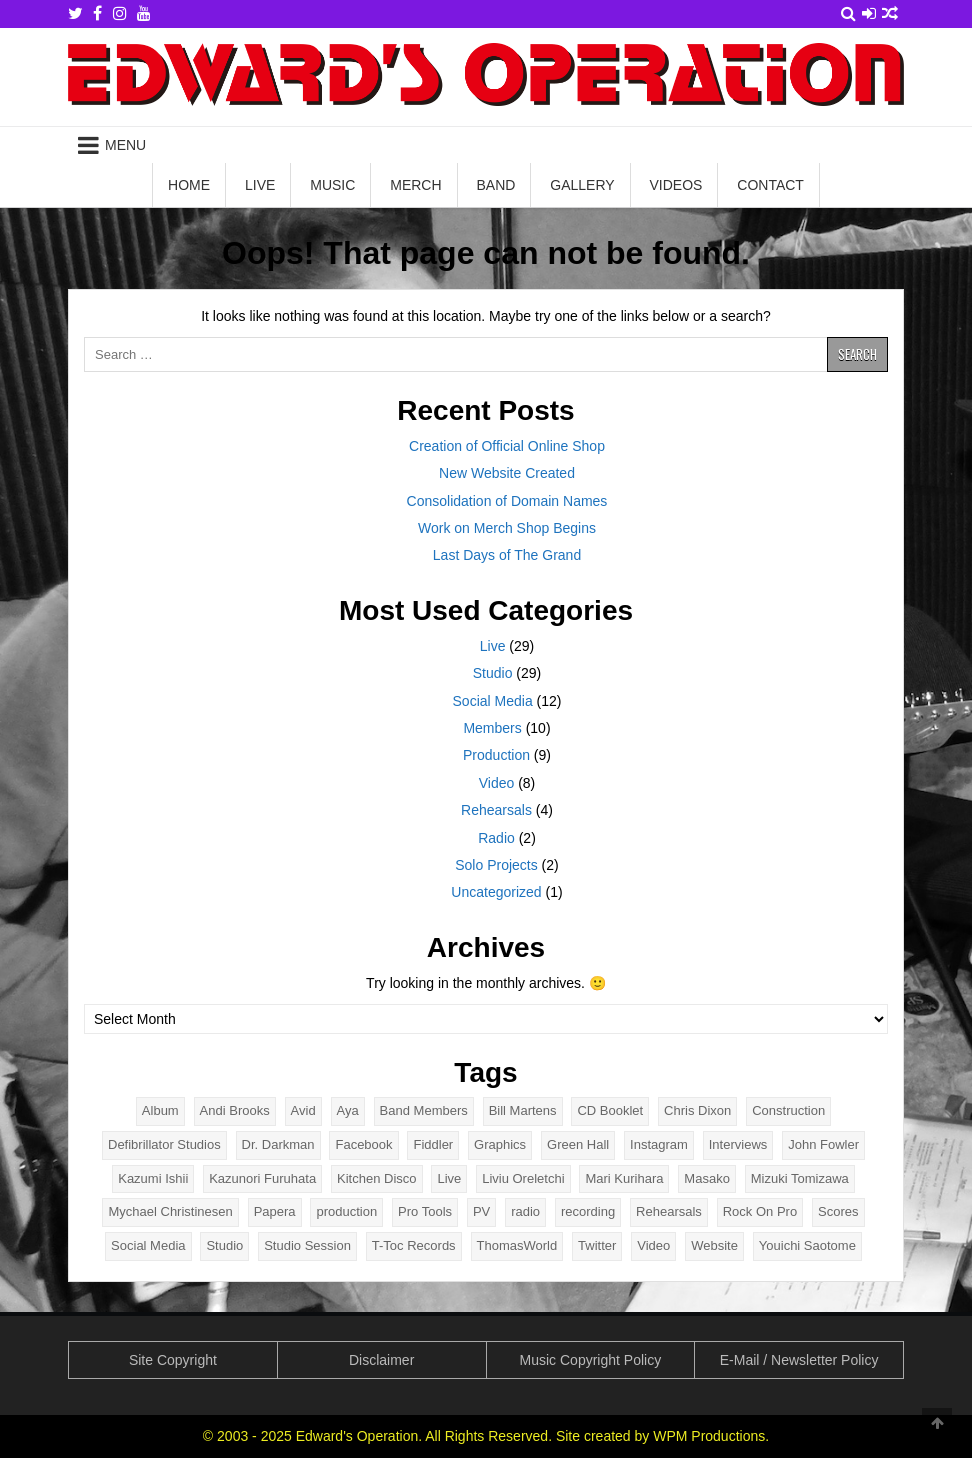 The image size is (972, 1458). What do you see at coordinates (496, 810) in the screenshot?
I see `Rehearsals` at bounding box center [496, 810].